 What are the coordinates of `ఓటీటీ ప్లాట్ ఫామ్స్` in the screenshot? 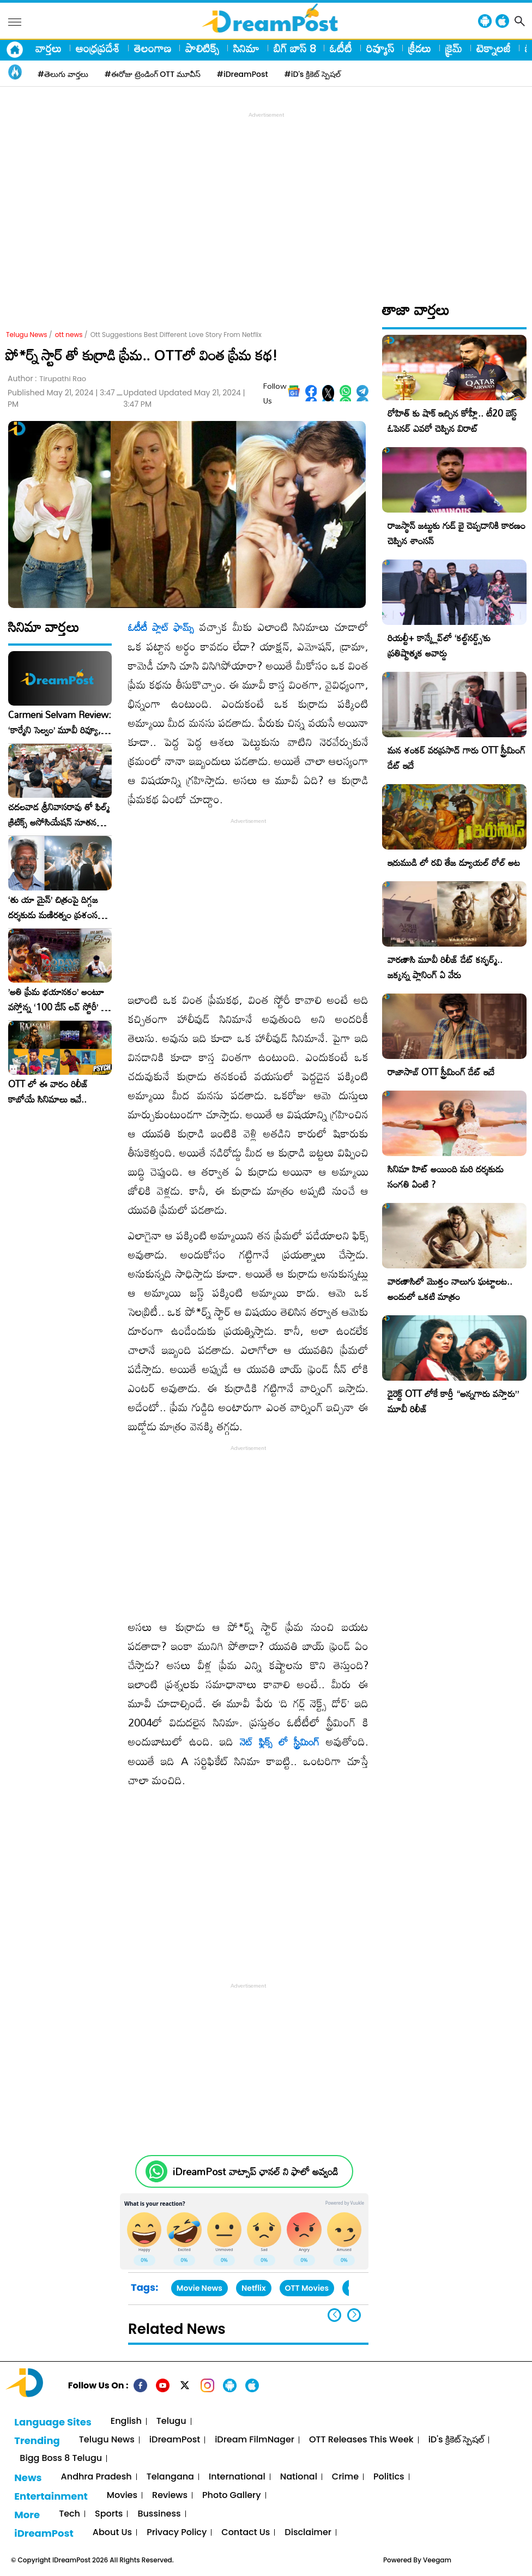 It's located at (161, 627).